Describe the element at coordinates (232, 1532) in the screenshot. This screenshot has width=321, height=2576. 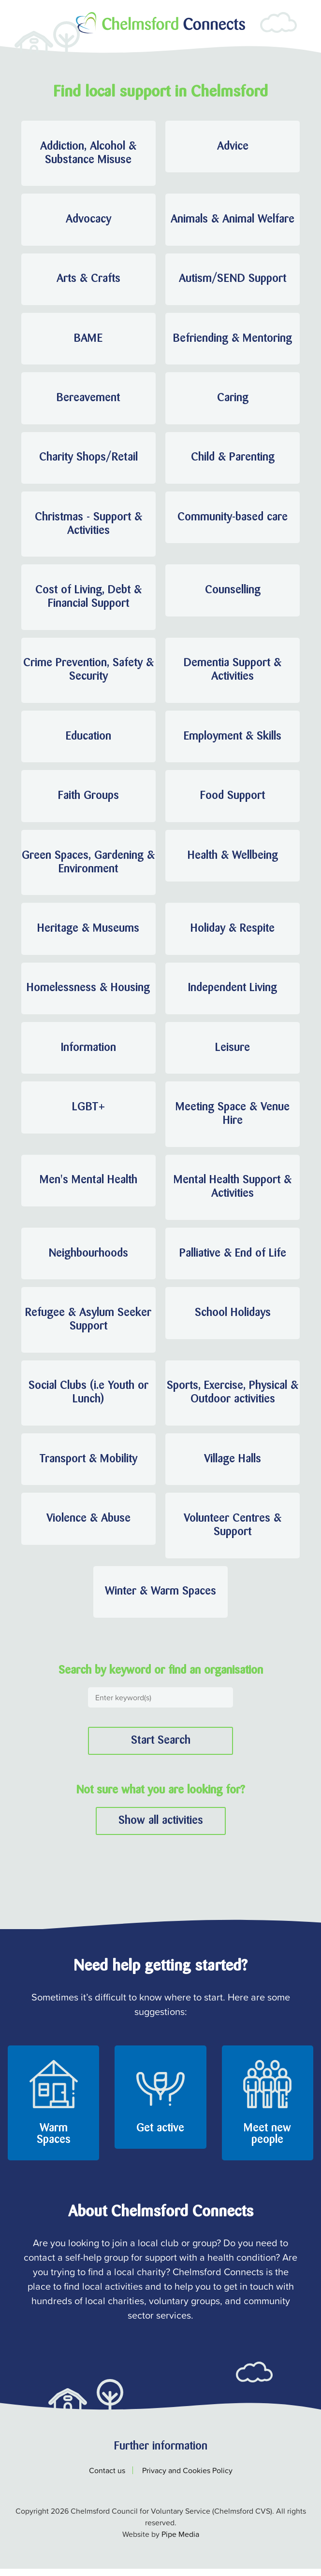
I see `Volunteer Centres & Support` at that location.